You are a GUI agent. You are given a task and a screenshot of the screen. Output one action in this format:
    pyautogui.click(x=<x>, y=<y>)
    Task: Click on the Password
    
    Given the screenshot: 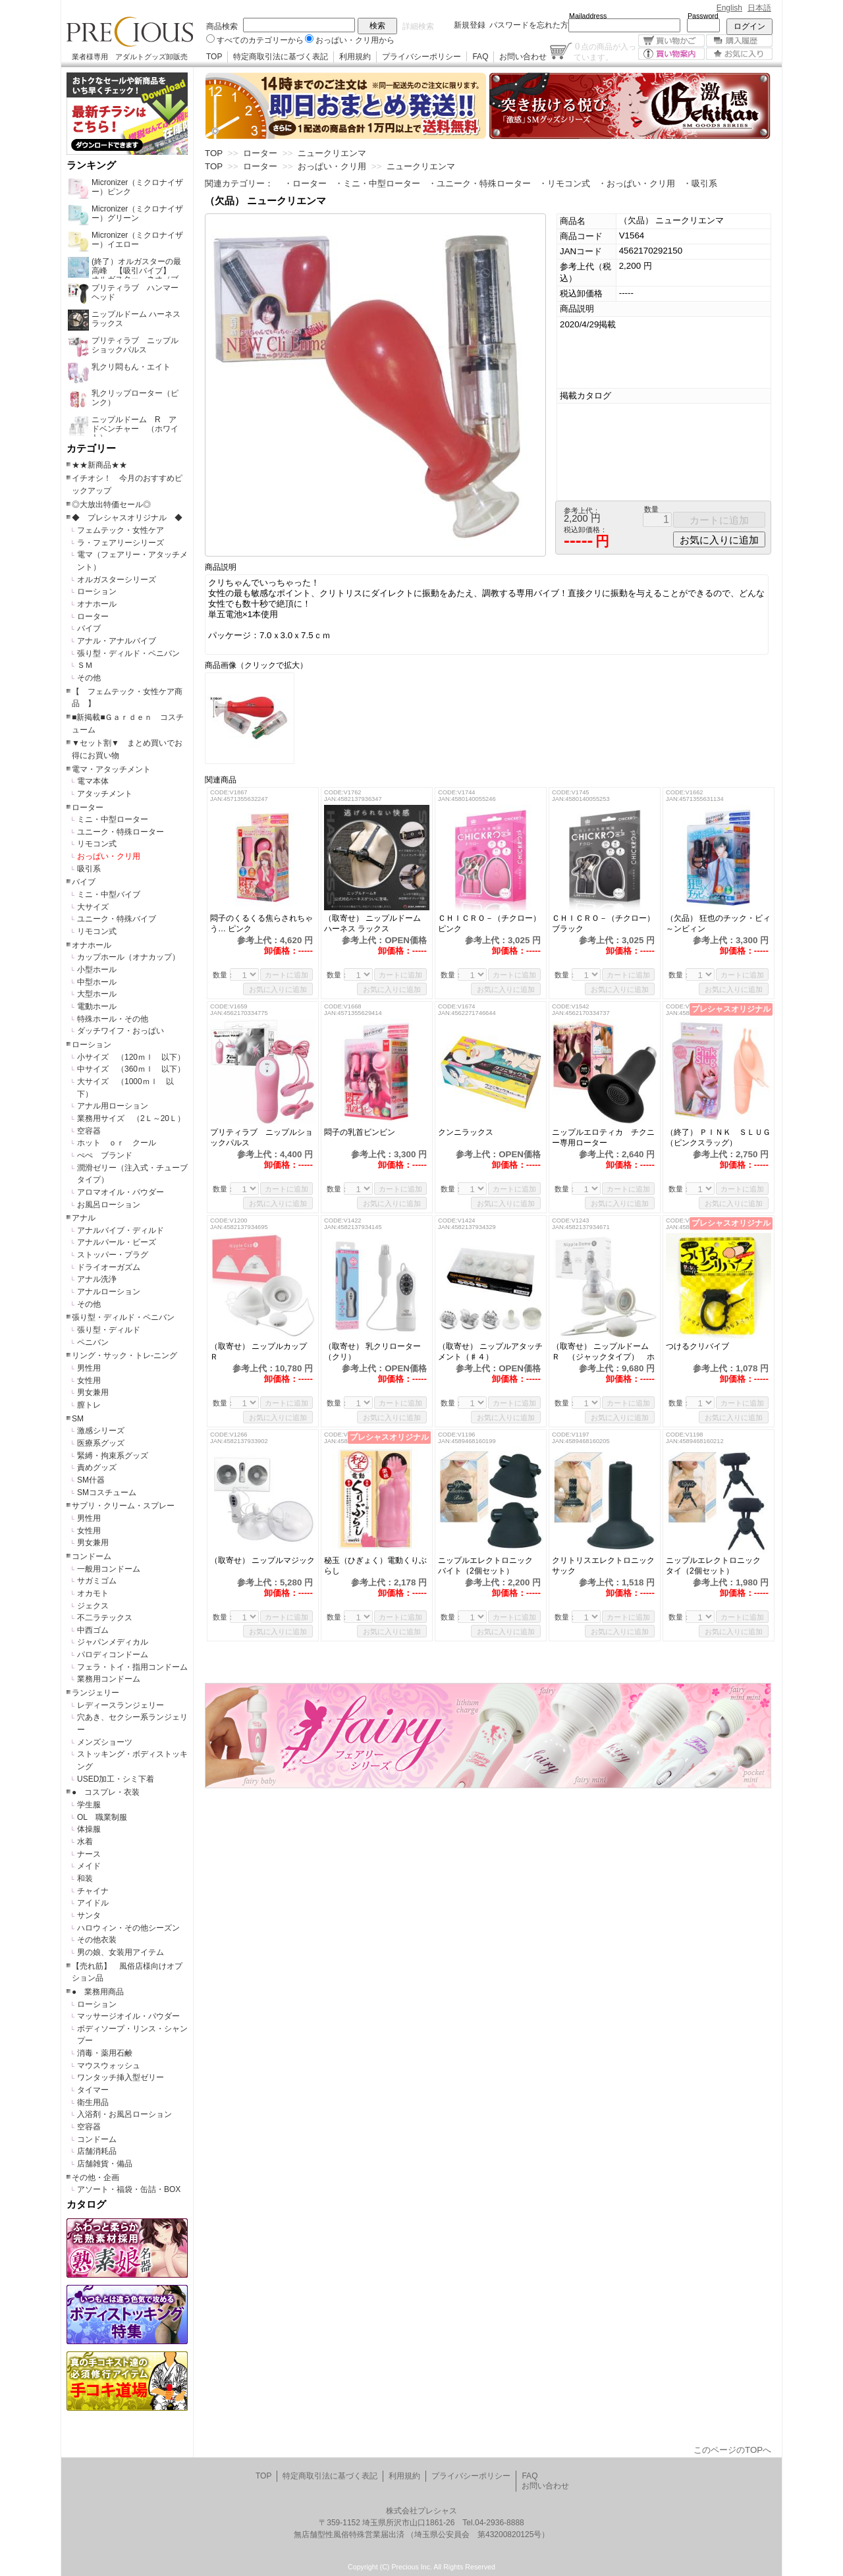 What is the action you would take?
    pyautogui.click(x=703, y=16)
    